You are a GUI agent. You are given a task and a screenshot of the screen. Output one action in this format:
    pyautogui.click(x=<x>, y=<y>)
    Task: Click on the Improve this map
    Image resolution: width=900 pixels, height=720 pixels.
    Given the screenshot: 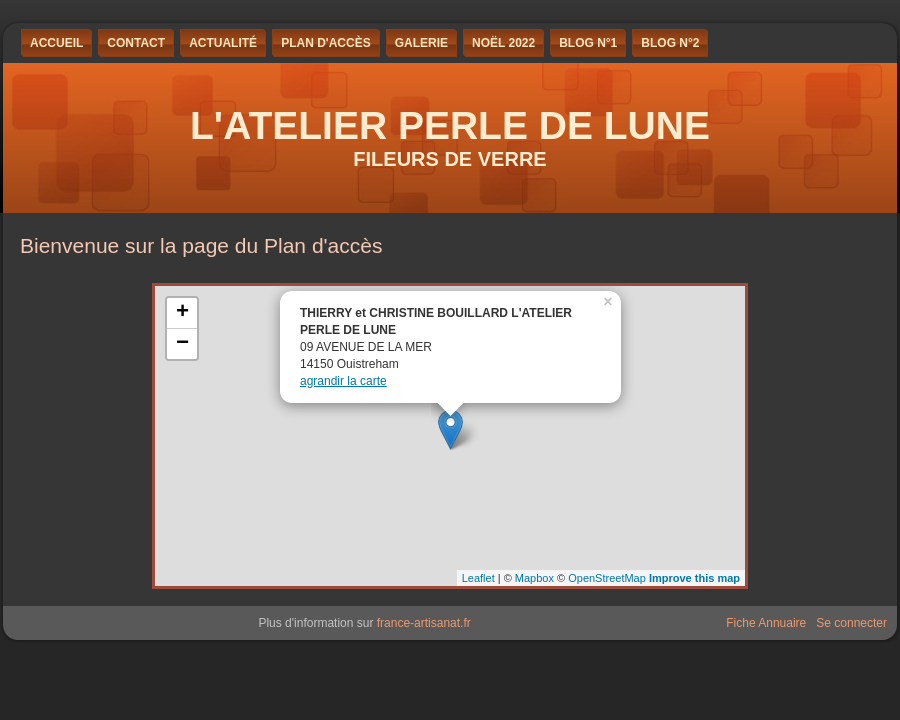 What is the action you would take?
    pyautogui.click(x=694, y=578)
    